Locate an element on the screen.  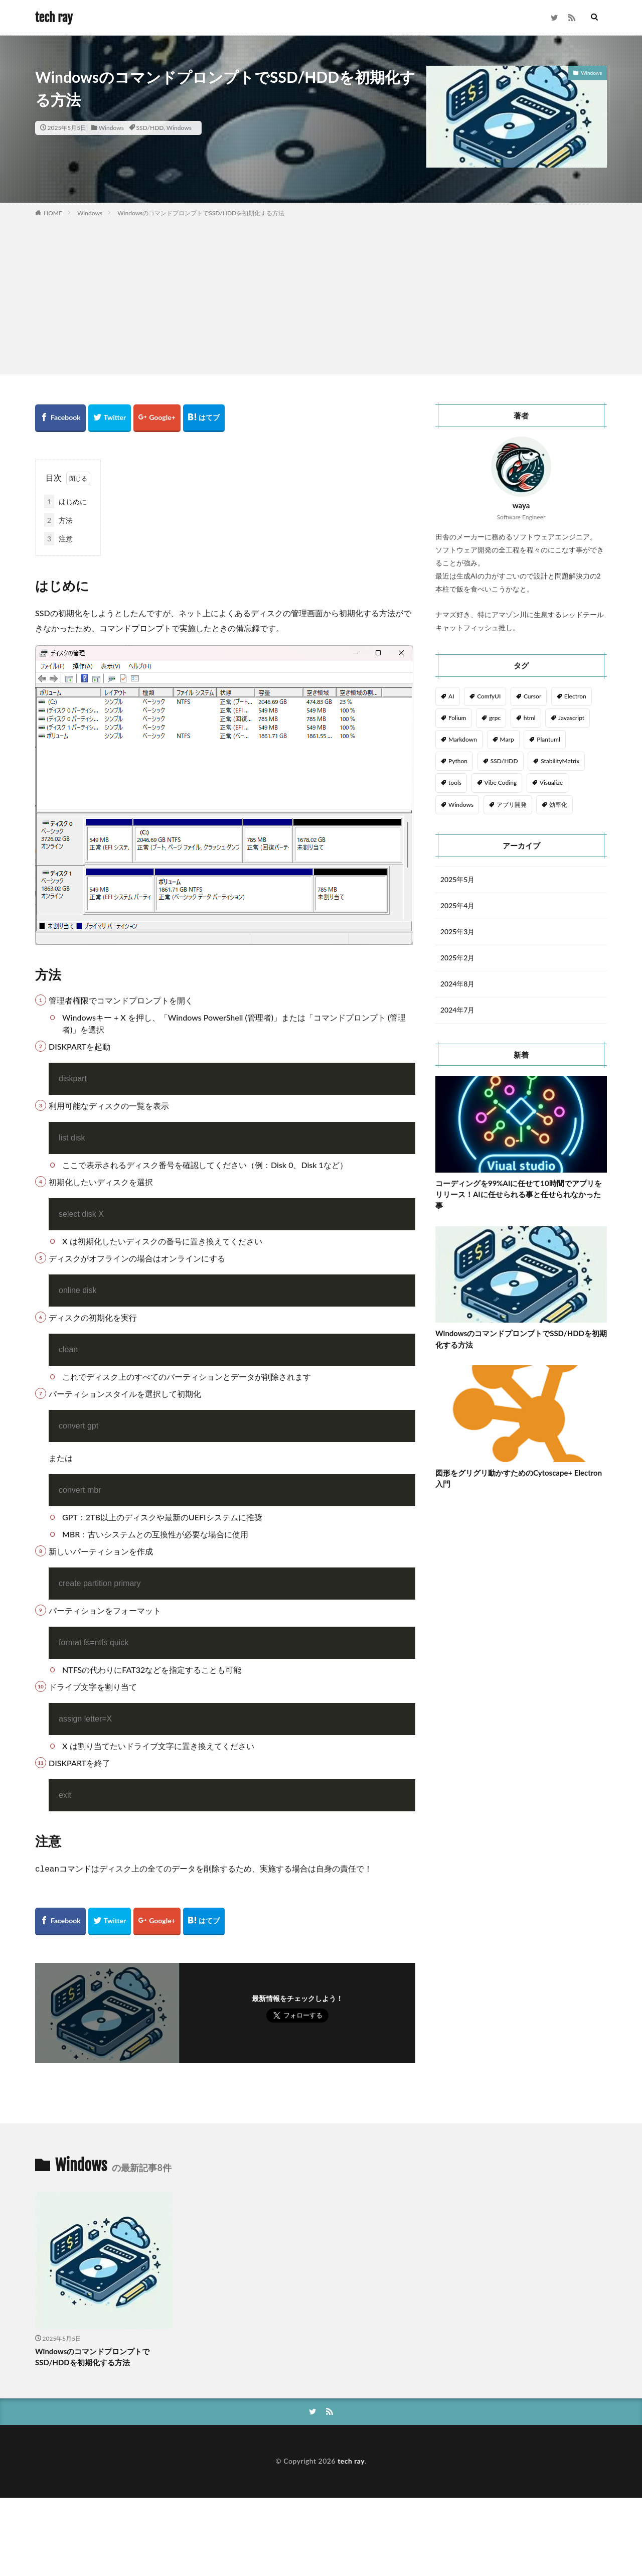
効率化 [効率化 (2個の項目)] is located at coordinates (558, 804).